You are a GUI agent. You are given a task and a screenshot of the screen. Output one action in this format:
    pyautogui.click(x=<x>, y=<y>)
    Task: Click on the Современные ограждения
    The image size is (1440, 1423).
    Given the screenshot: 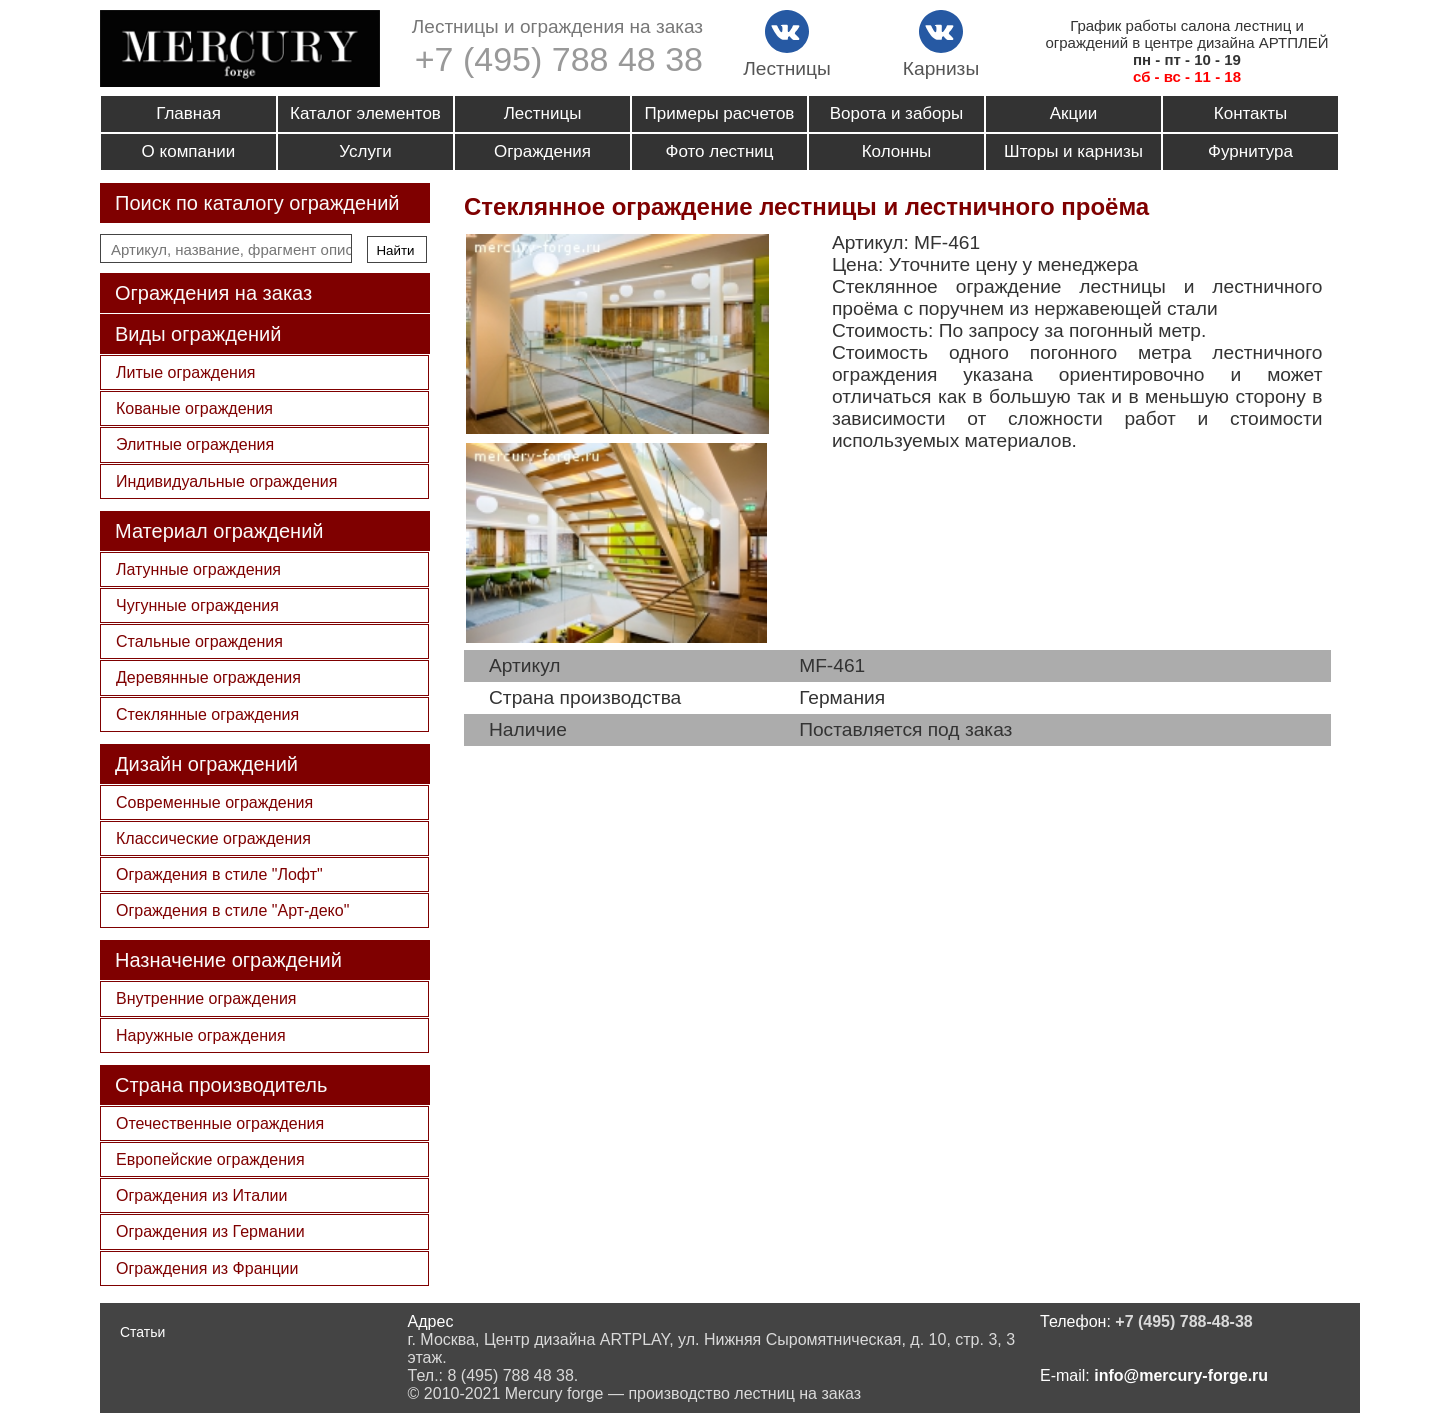 What is the action you would take?
    pyautogui.click(x=214, y=802)
    